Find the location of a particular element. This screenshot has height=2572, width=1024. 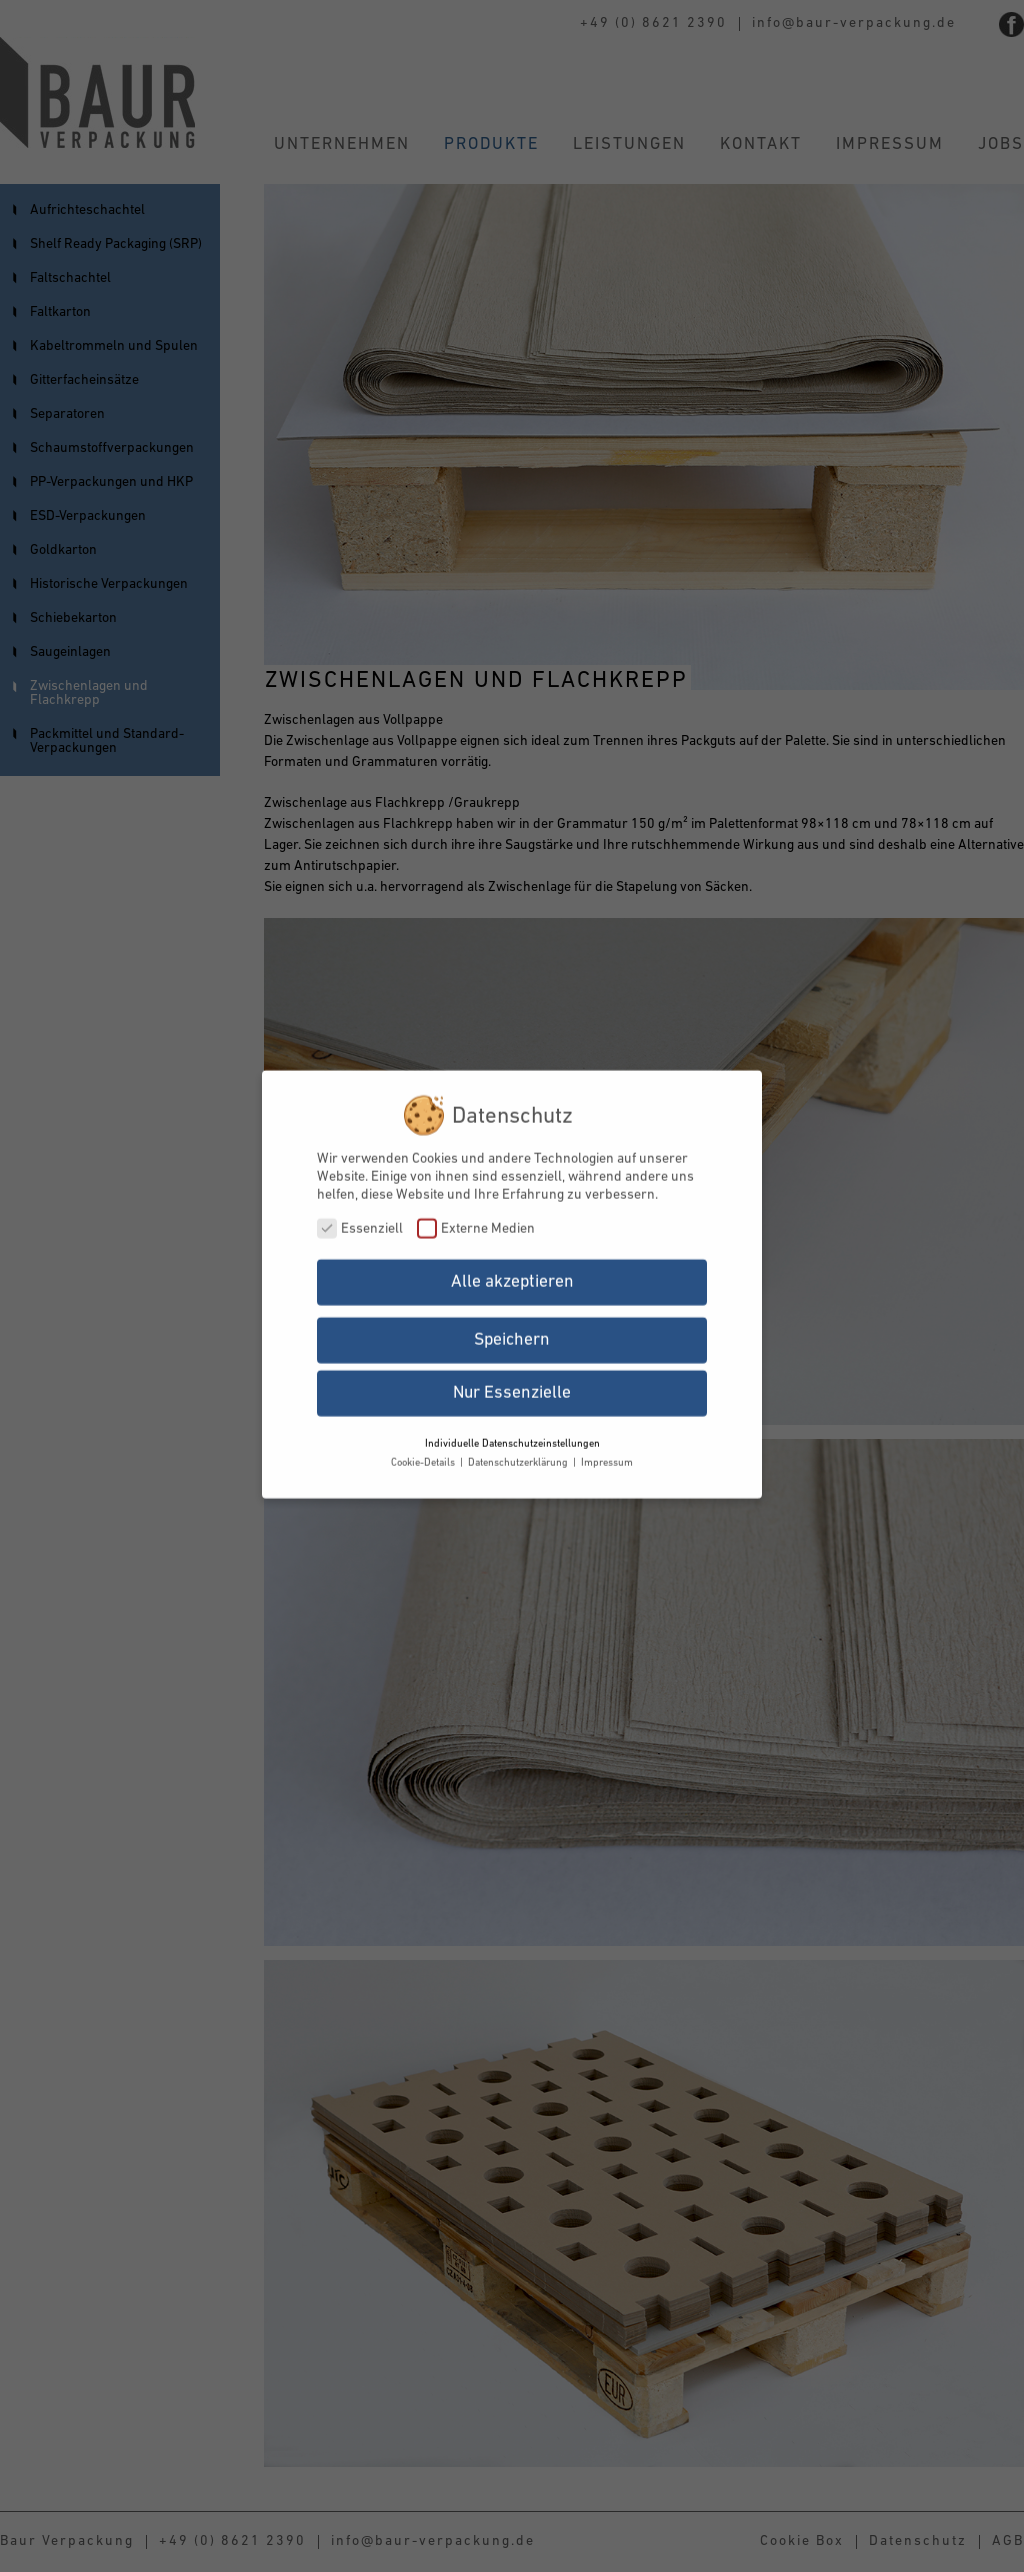

Nur Essenzielle [button] is located at coordinates (512, 1381).